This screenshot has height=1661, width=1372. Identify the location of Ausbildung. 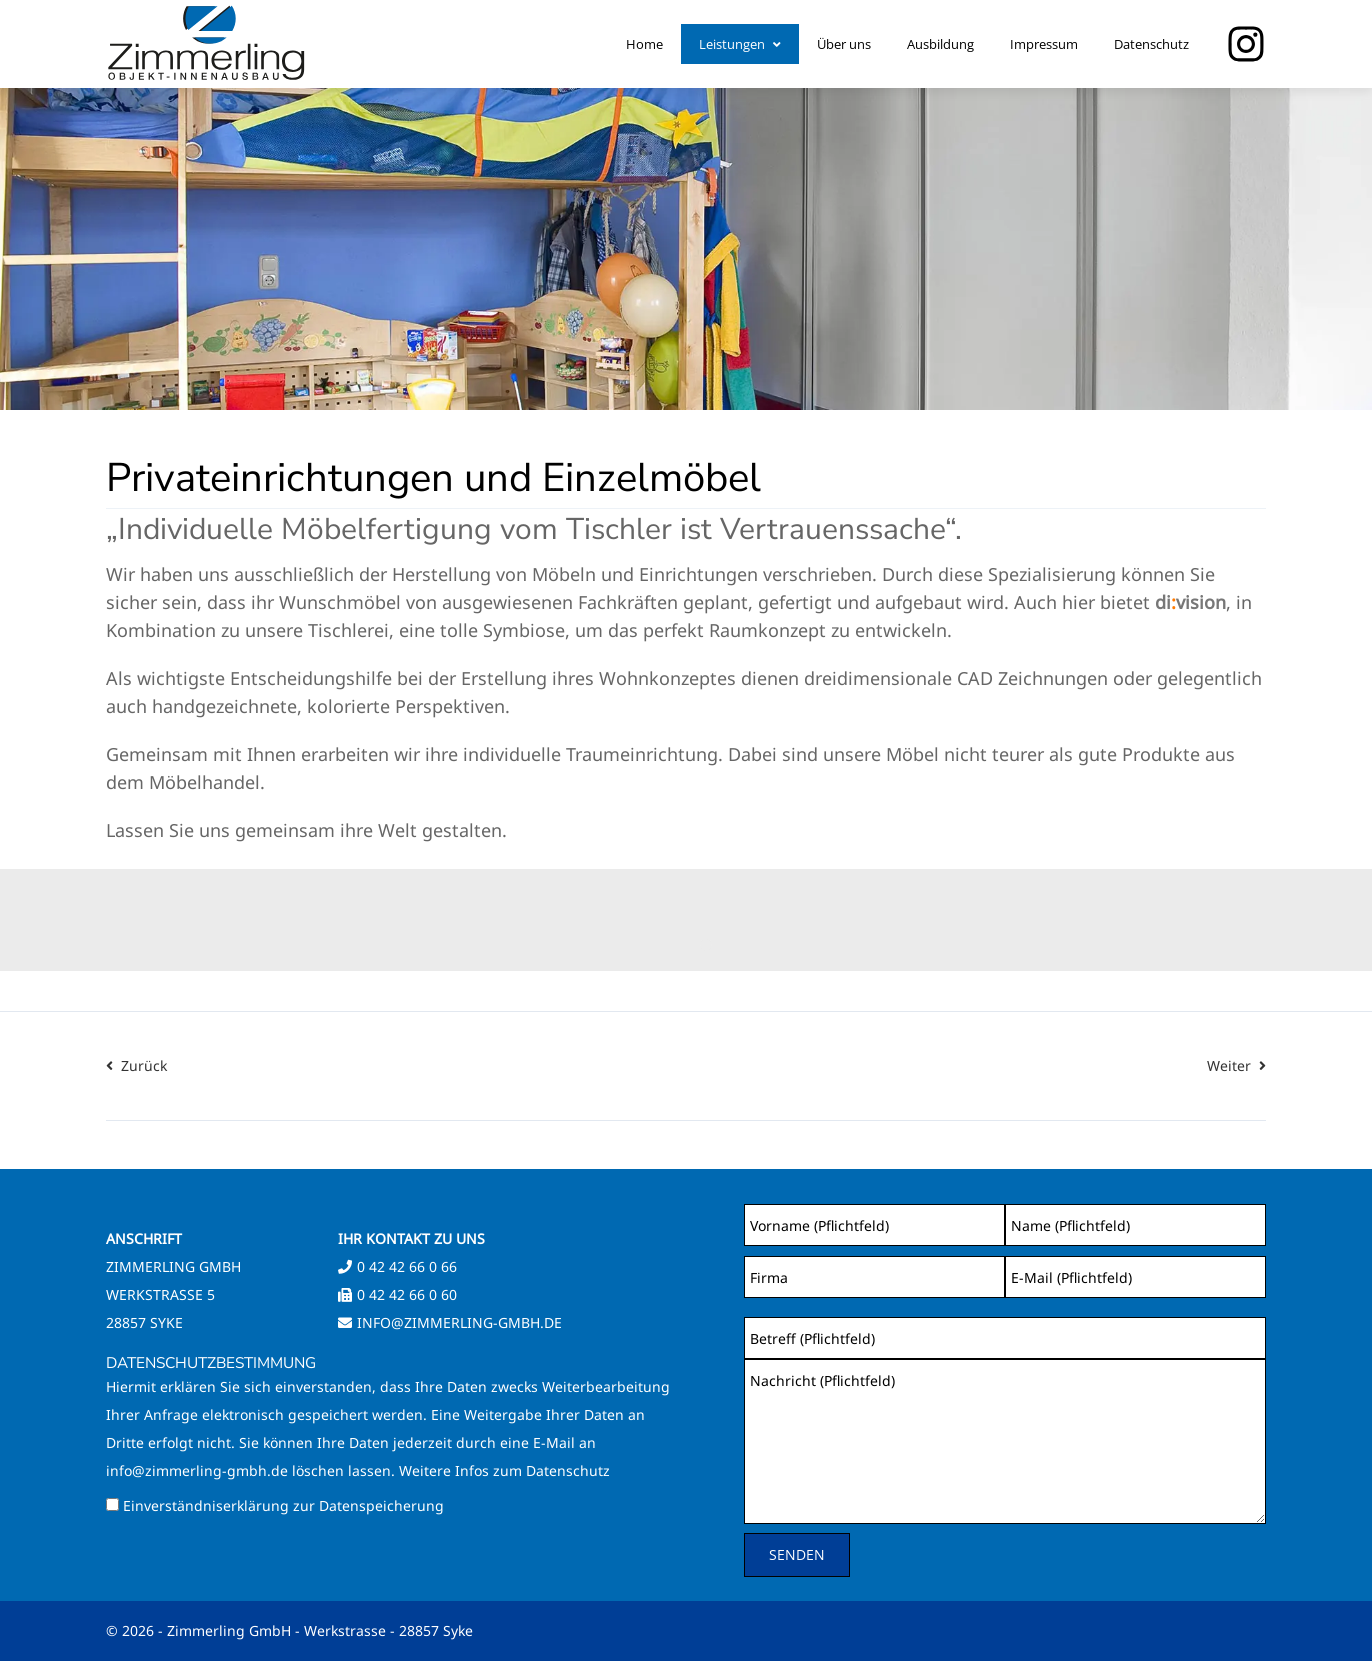
(940, 44).